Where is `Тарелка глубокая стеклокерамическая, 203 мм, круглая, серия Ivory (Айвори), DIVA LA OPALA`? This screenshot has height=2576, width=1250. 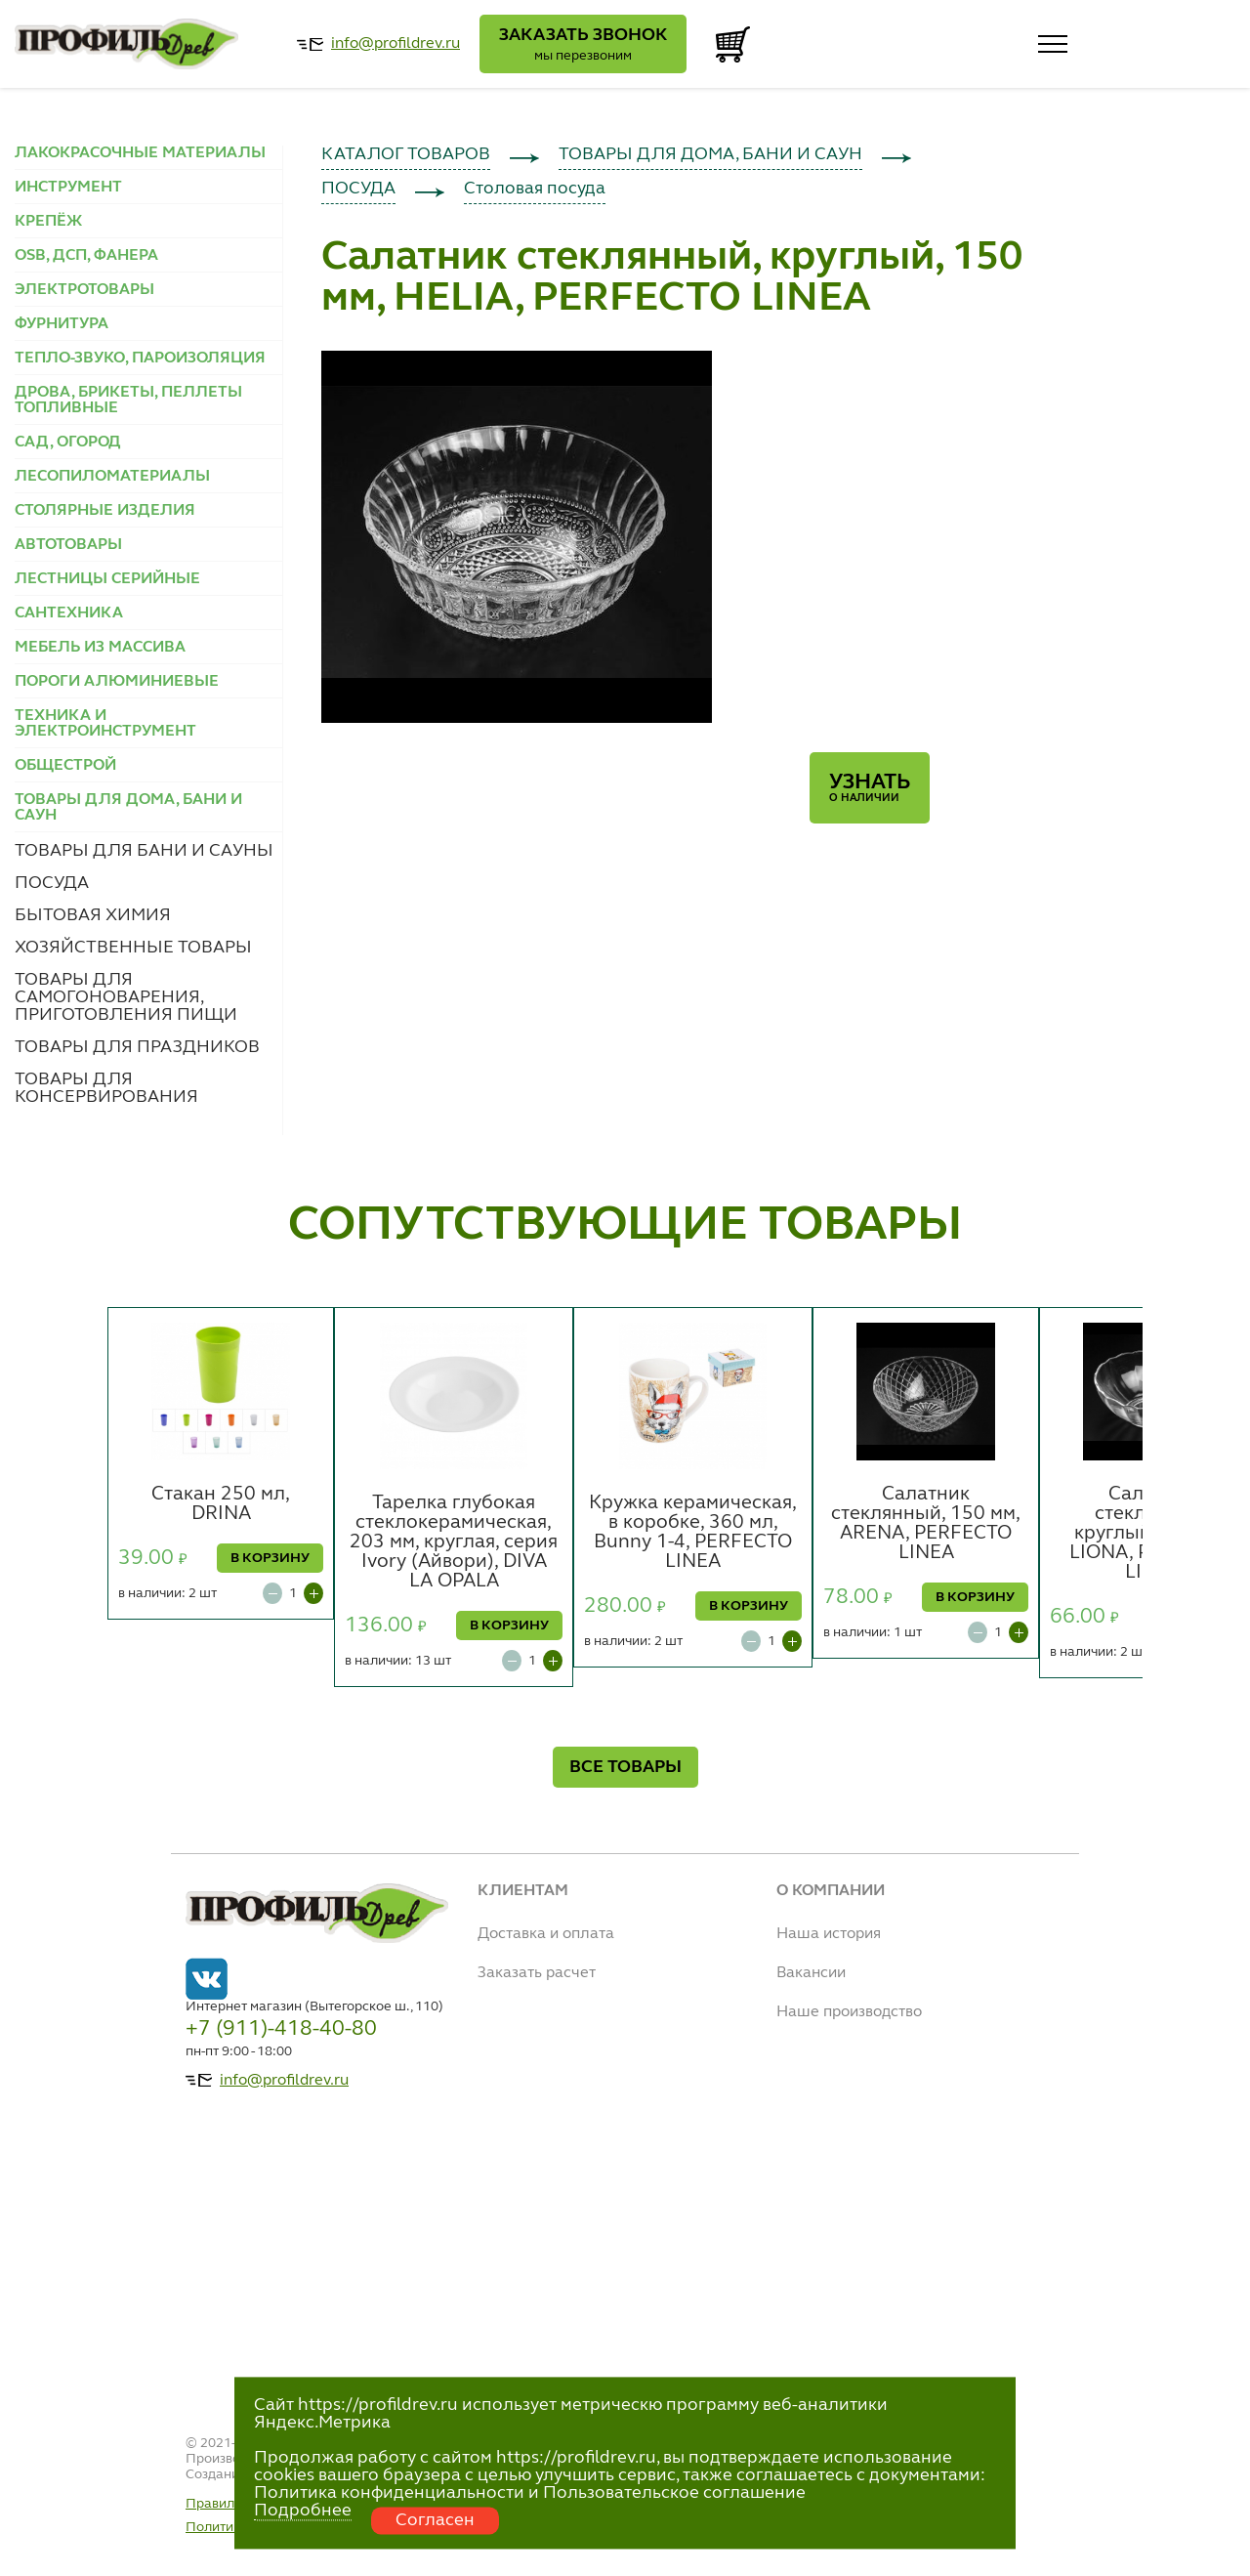 Тарелка глубокая стеклокерамическая, 203 мм, круглая, серия Ivory (Айвори), DIVA LA OPALA is located at coordinates (454, 1542).